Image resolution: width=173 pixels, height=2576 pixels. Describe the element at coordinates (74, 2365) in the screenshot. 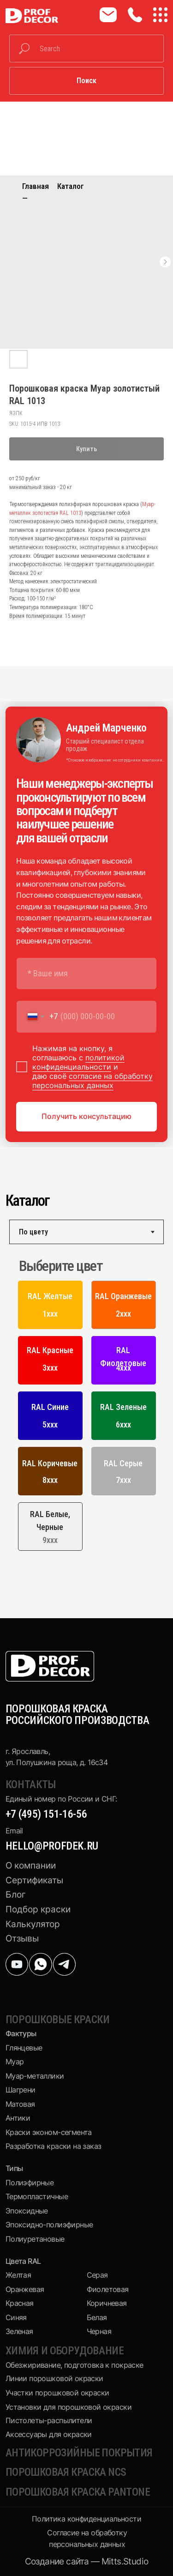

I see `Обезжиривание, подготовка к покраске` at that location.